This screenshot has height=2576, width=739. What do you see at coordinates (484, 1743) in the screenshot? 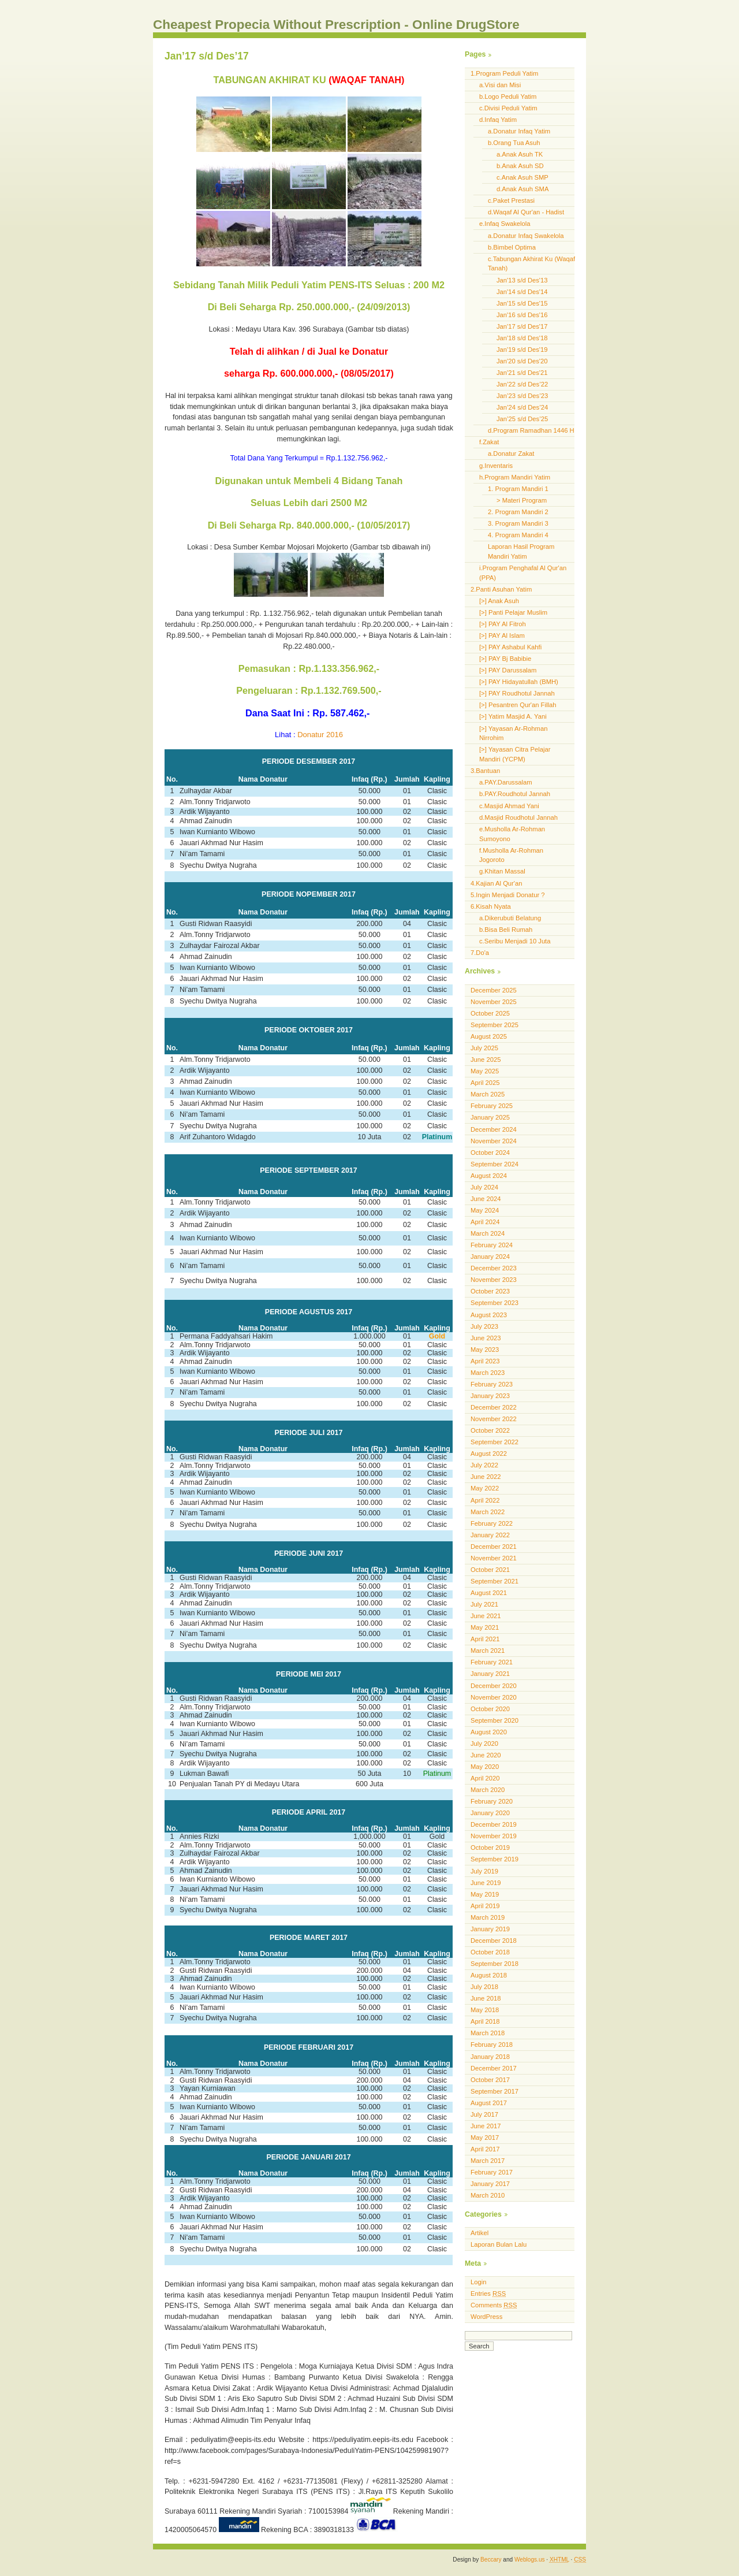
I see `July 2020` at bounding box center [484, 1743].